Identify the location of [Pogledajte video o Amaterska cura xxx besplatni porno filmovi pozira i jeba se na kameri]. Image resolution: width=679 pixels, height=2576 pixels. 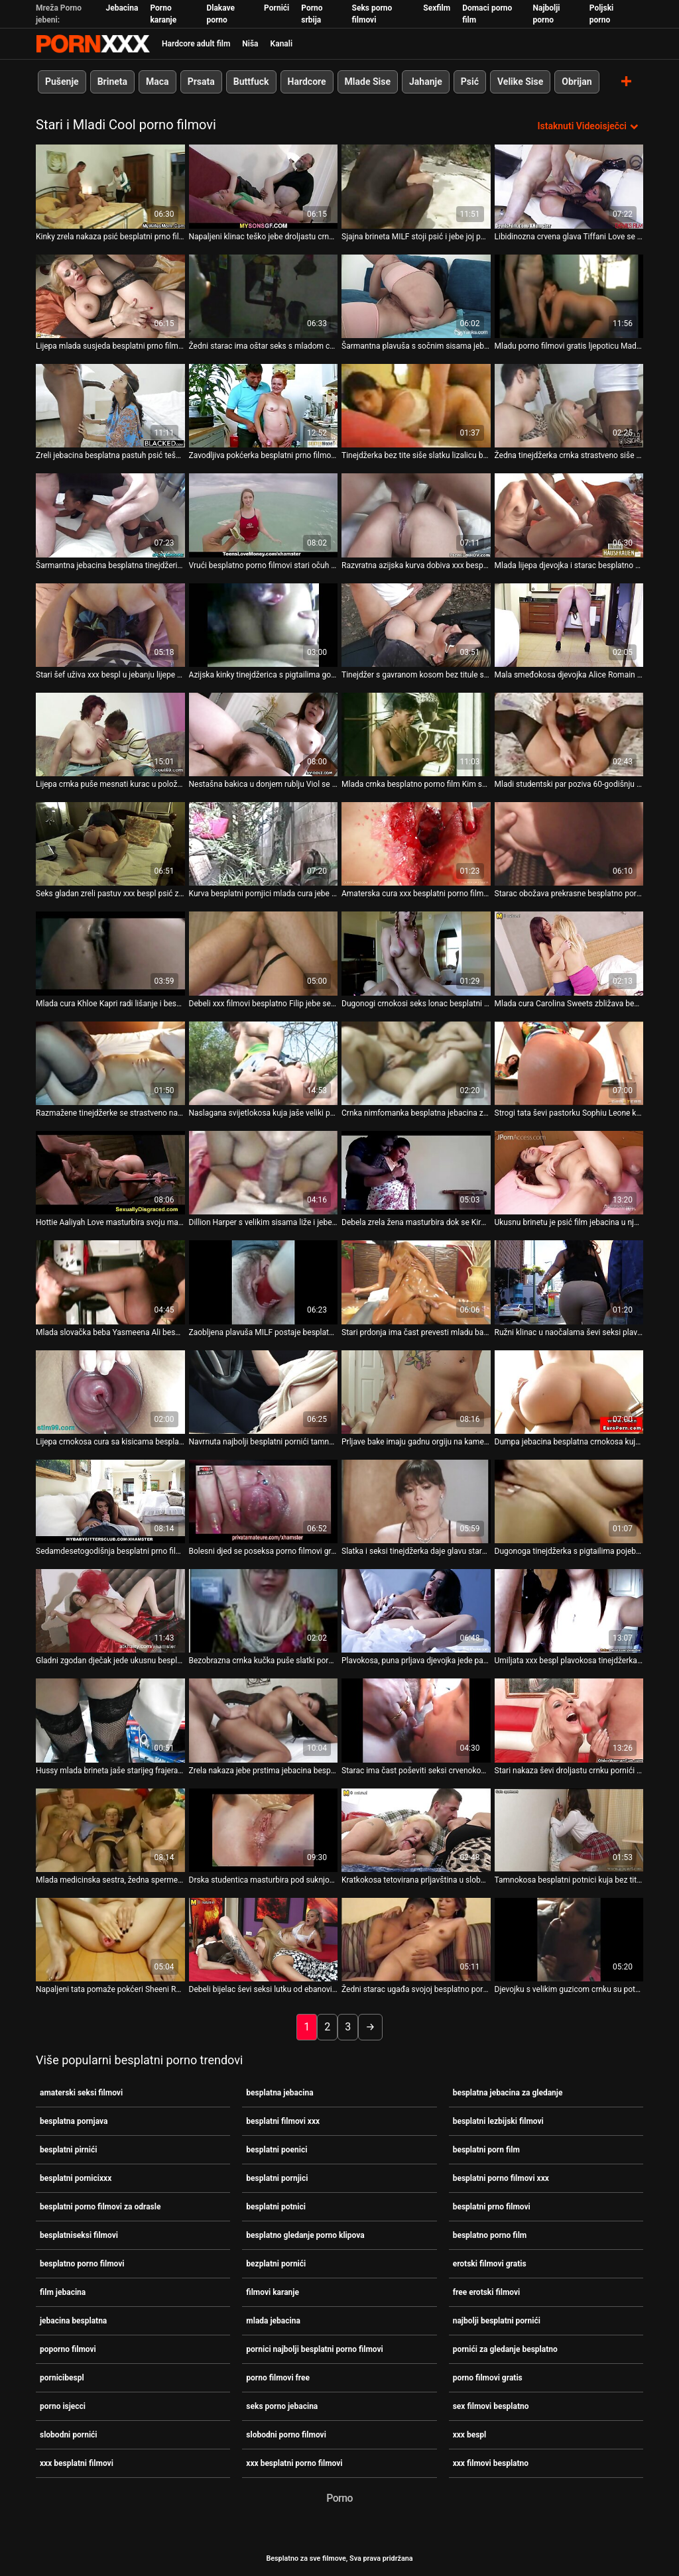
(416, 844).